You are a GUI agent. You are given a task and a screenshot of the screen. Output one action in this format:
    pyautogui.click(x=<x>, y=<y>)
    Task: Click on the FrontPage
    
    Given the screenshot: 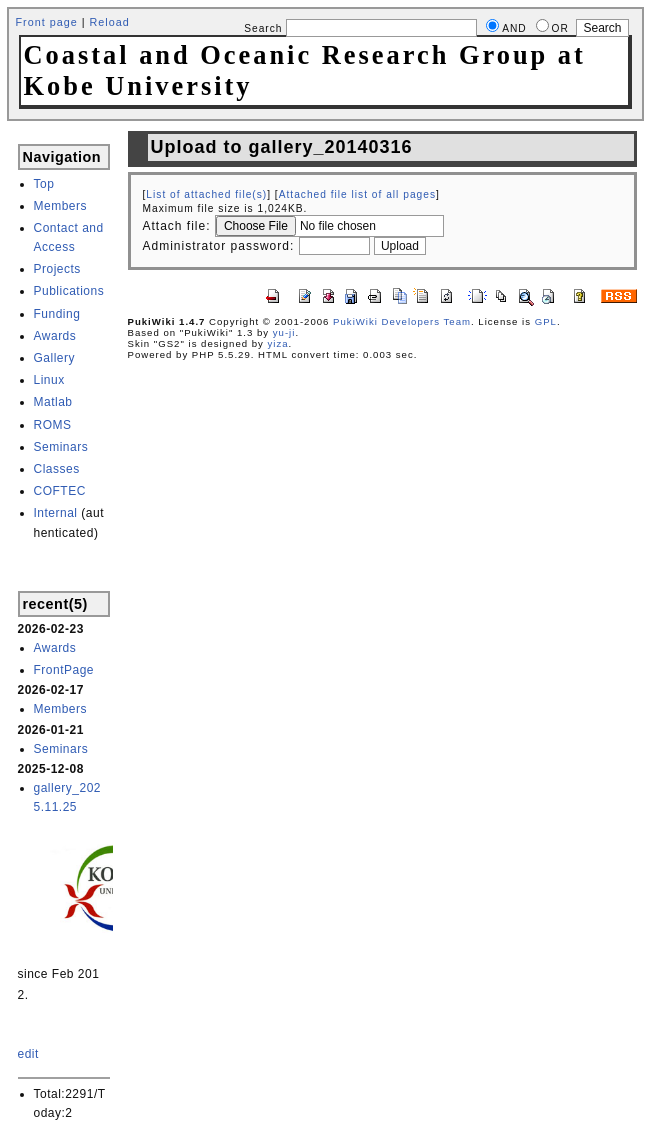 What is the action you would take?
    pyautogui.click(x=64, y=670)
    